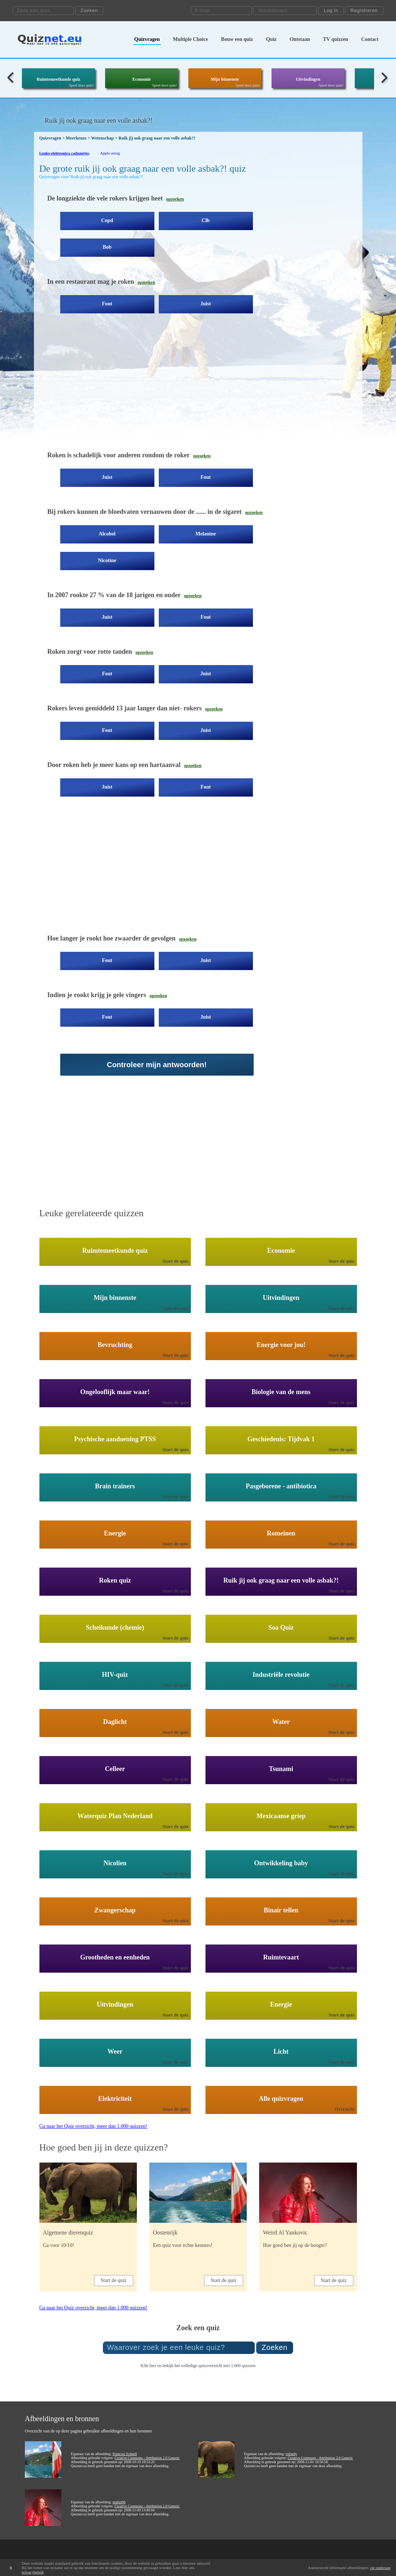 The width and height of the screenshot is (396, 2576). What do you see at coordinates (281, 1957) in the screenshot?
I see `Ruimtevaart` at bounding box center [281, 1957].